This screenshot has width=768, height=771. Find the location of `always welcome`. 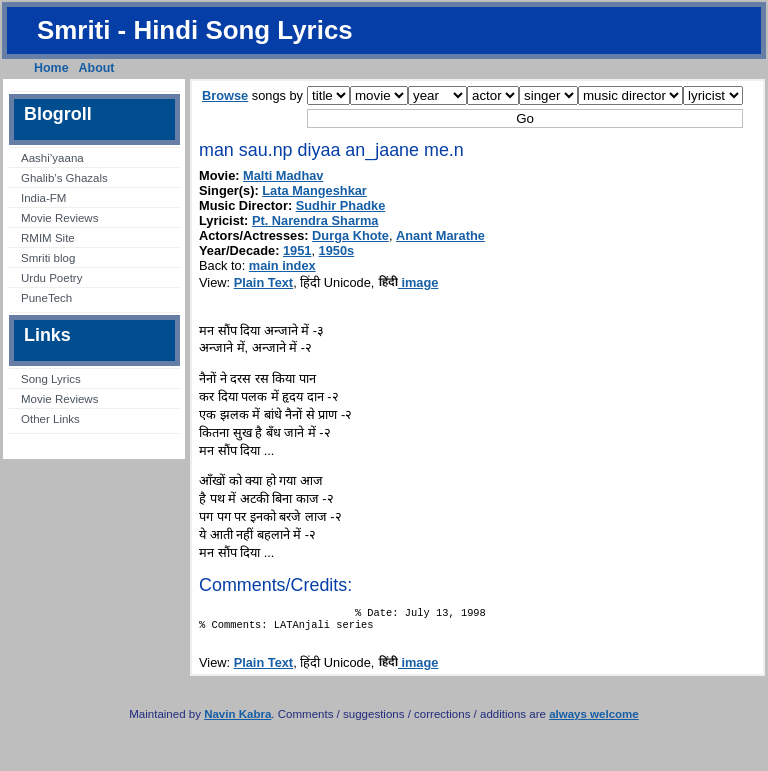

always welcome is located at coordinates (594, 720).